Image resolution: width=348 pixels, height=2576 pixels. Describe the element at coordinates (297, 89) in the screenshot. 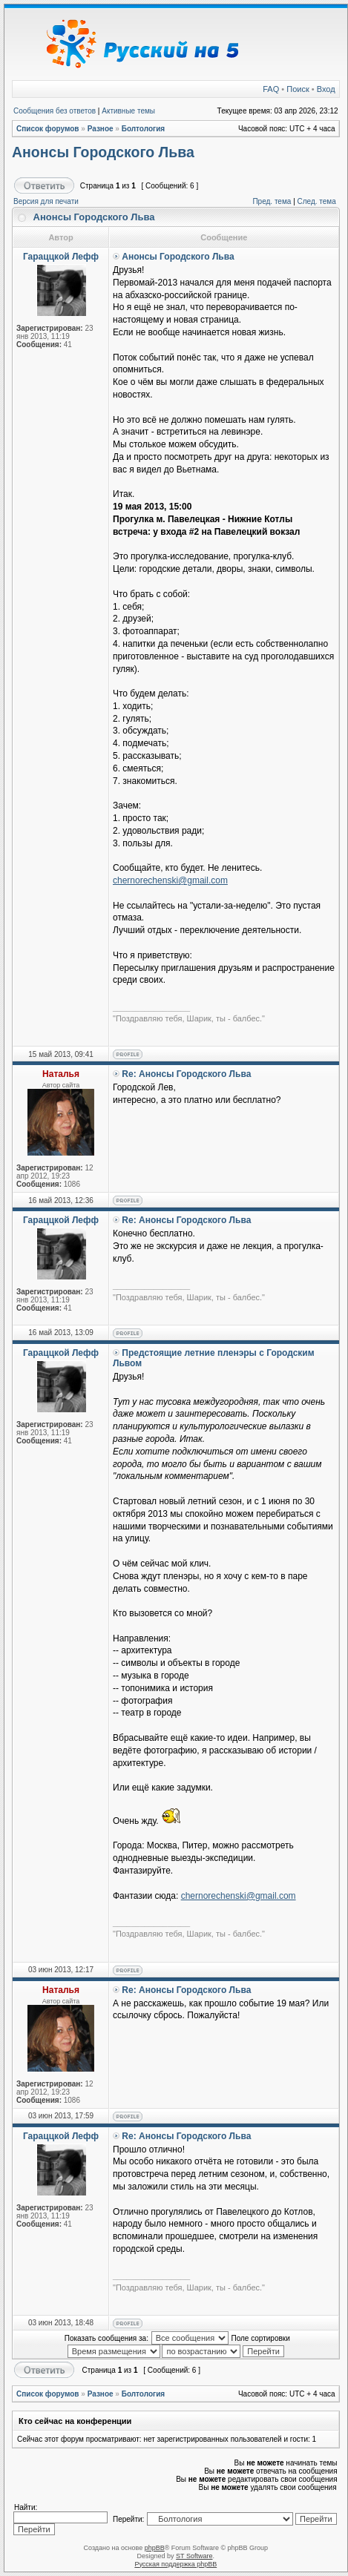

I see `Поиск` at that location.